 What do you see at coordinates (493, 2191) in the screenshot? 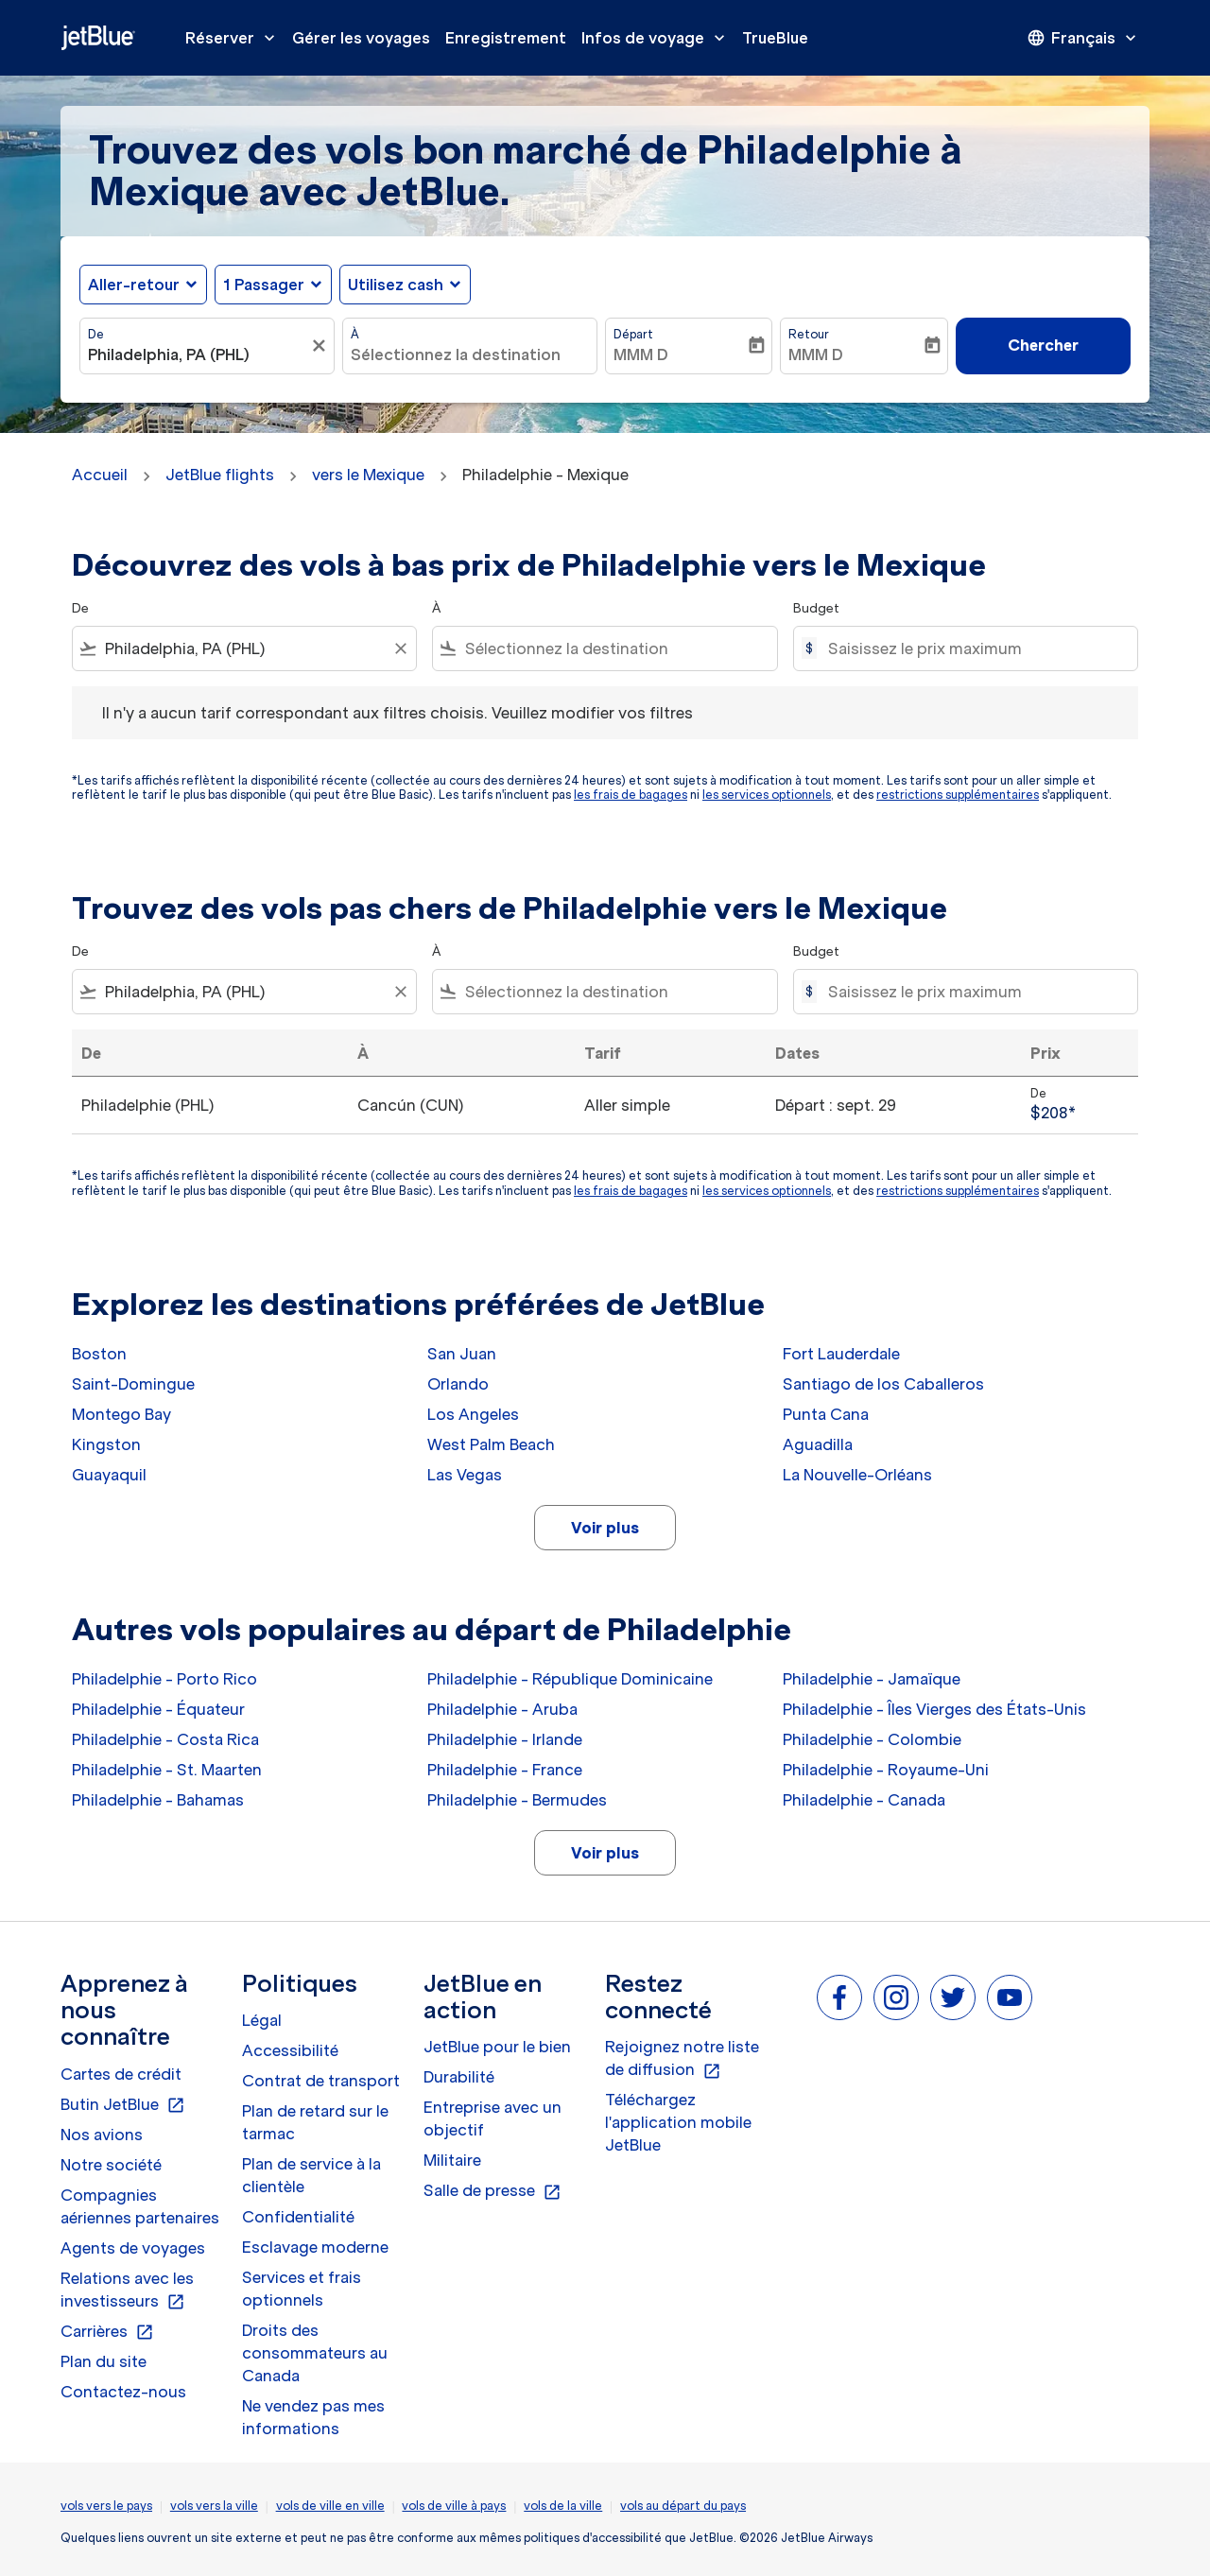
I see `Salle de presse` at bounding box center [493, 2191].